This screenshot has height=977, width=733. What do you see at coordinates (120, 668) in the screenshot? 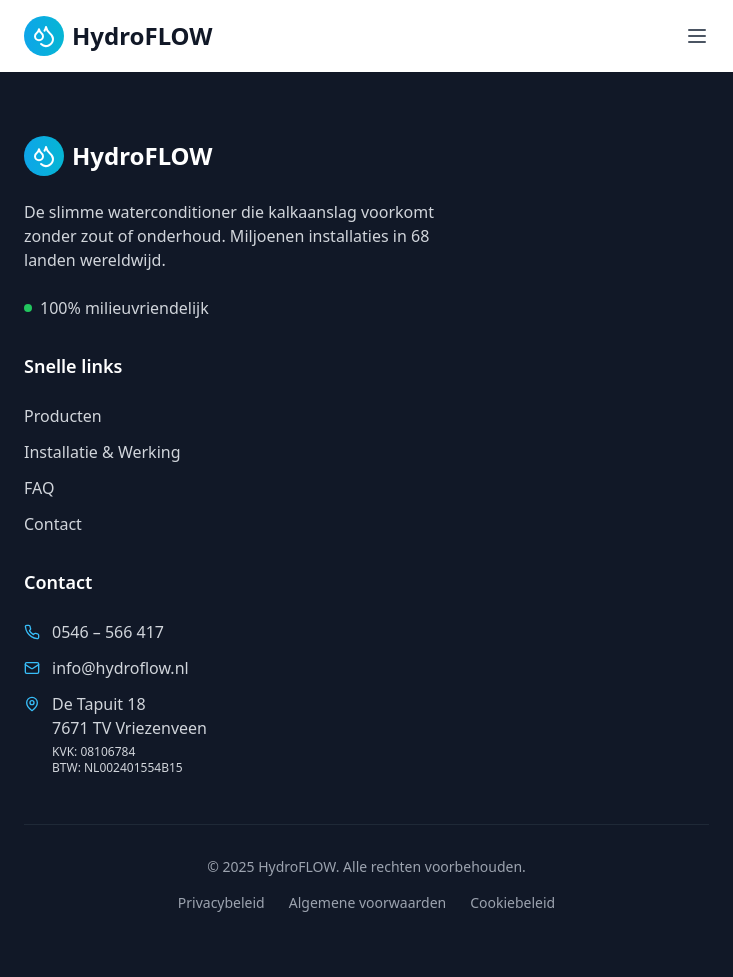
I see `info@hydroflow.nl` at bounding box center [120, 668].